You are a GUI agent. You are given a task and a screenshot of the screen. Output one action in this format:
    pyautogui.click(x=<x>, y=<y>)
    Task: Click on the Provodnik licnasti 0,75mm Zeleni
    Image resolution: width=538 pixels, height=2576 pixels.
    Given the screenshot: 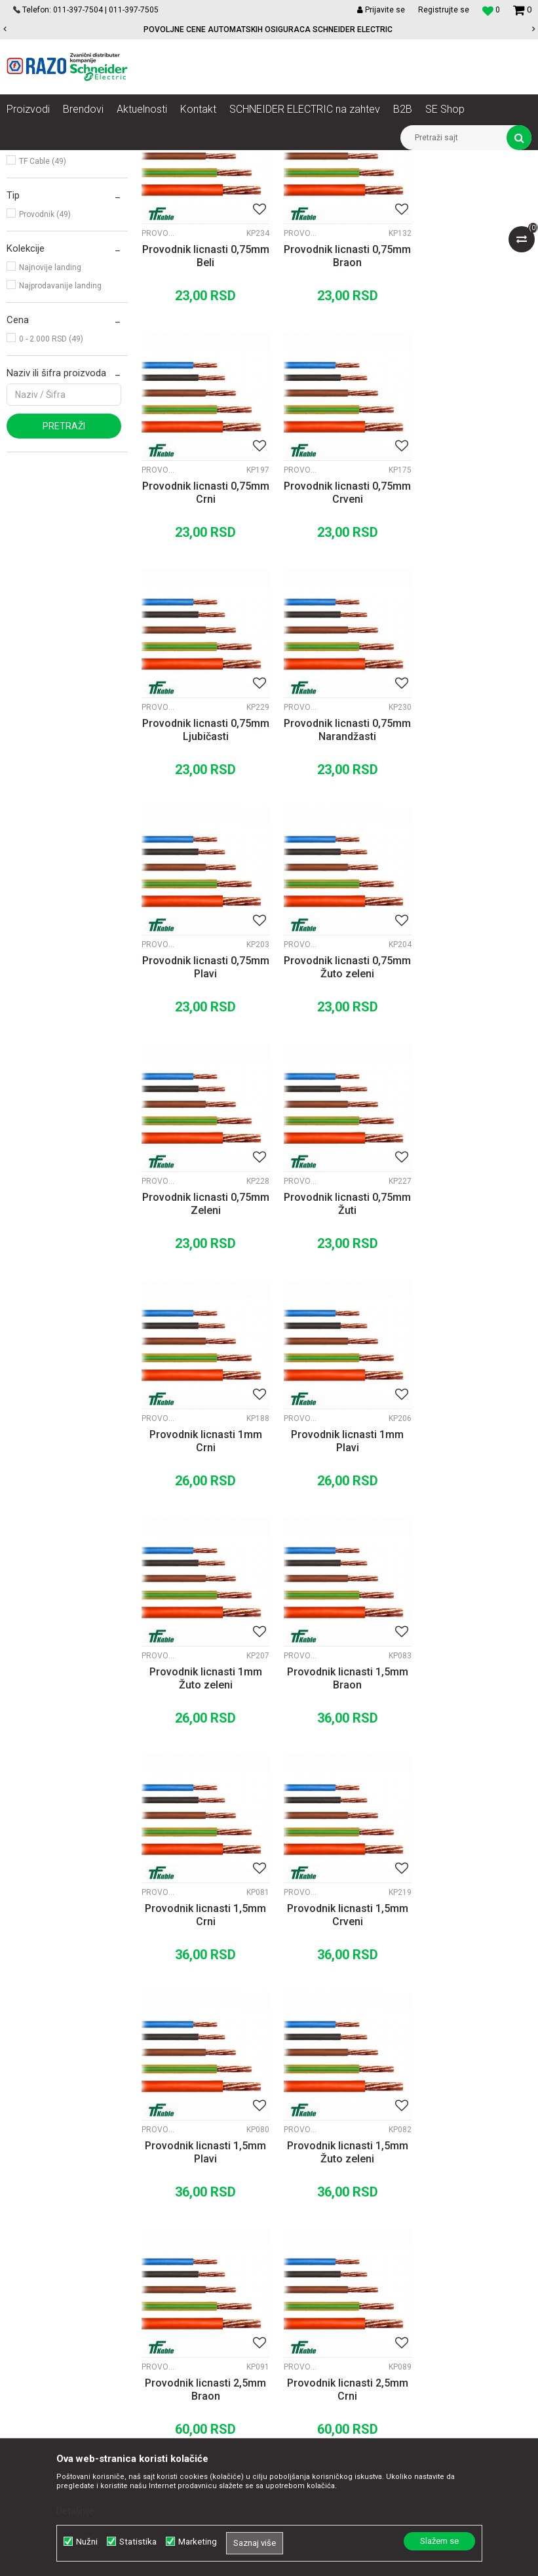 What is the action you would take?
    pyautogui.click(x=471, y=857)
    